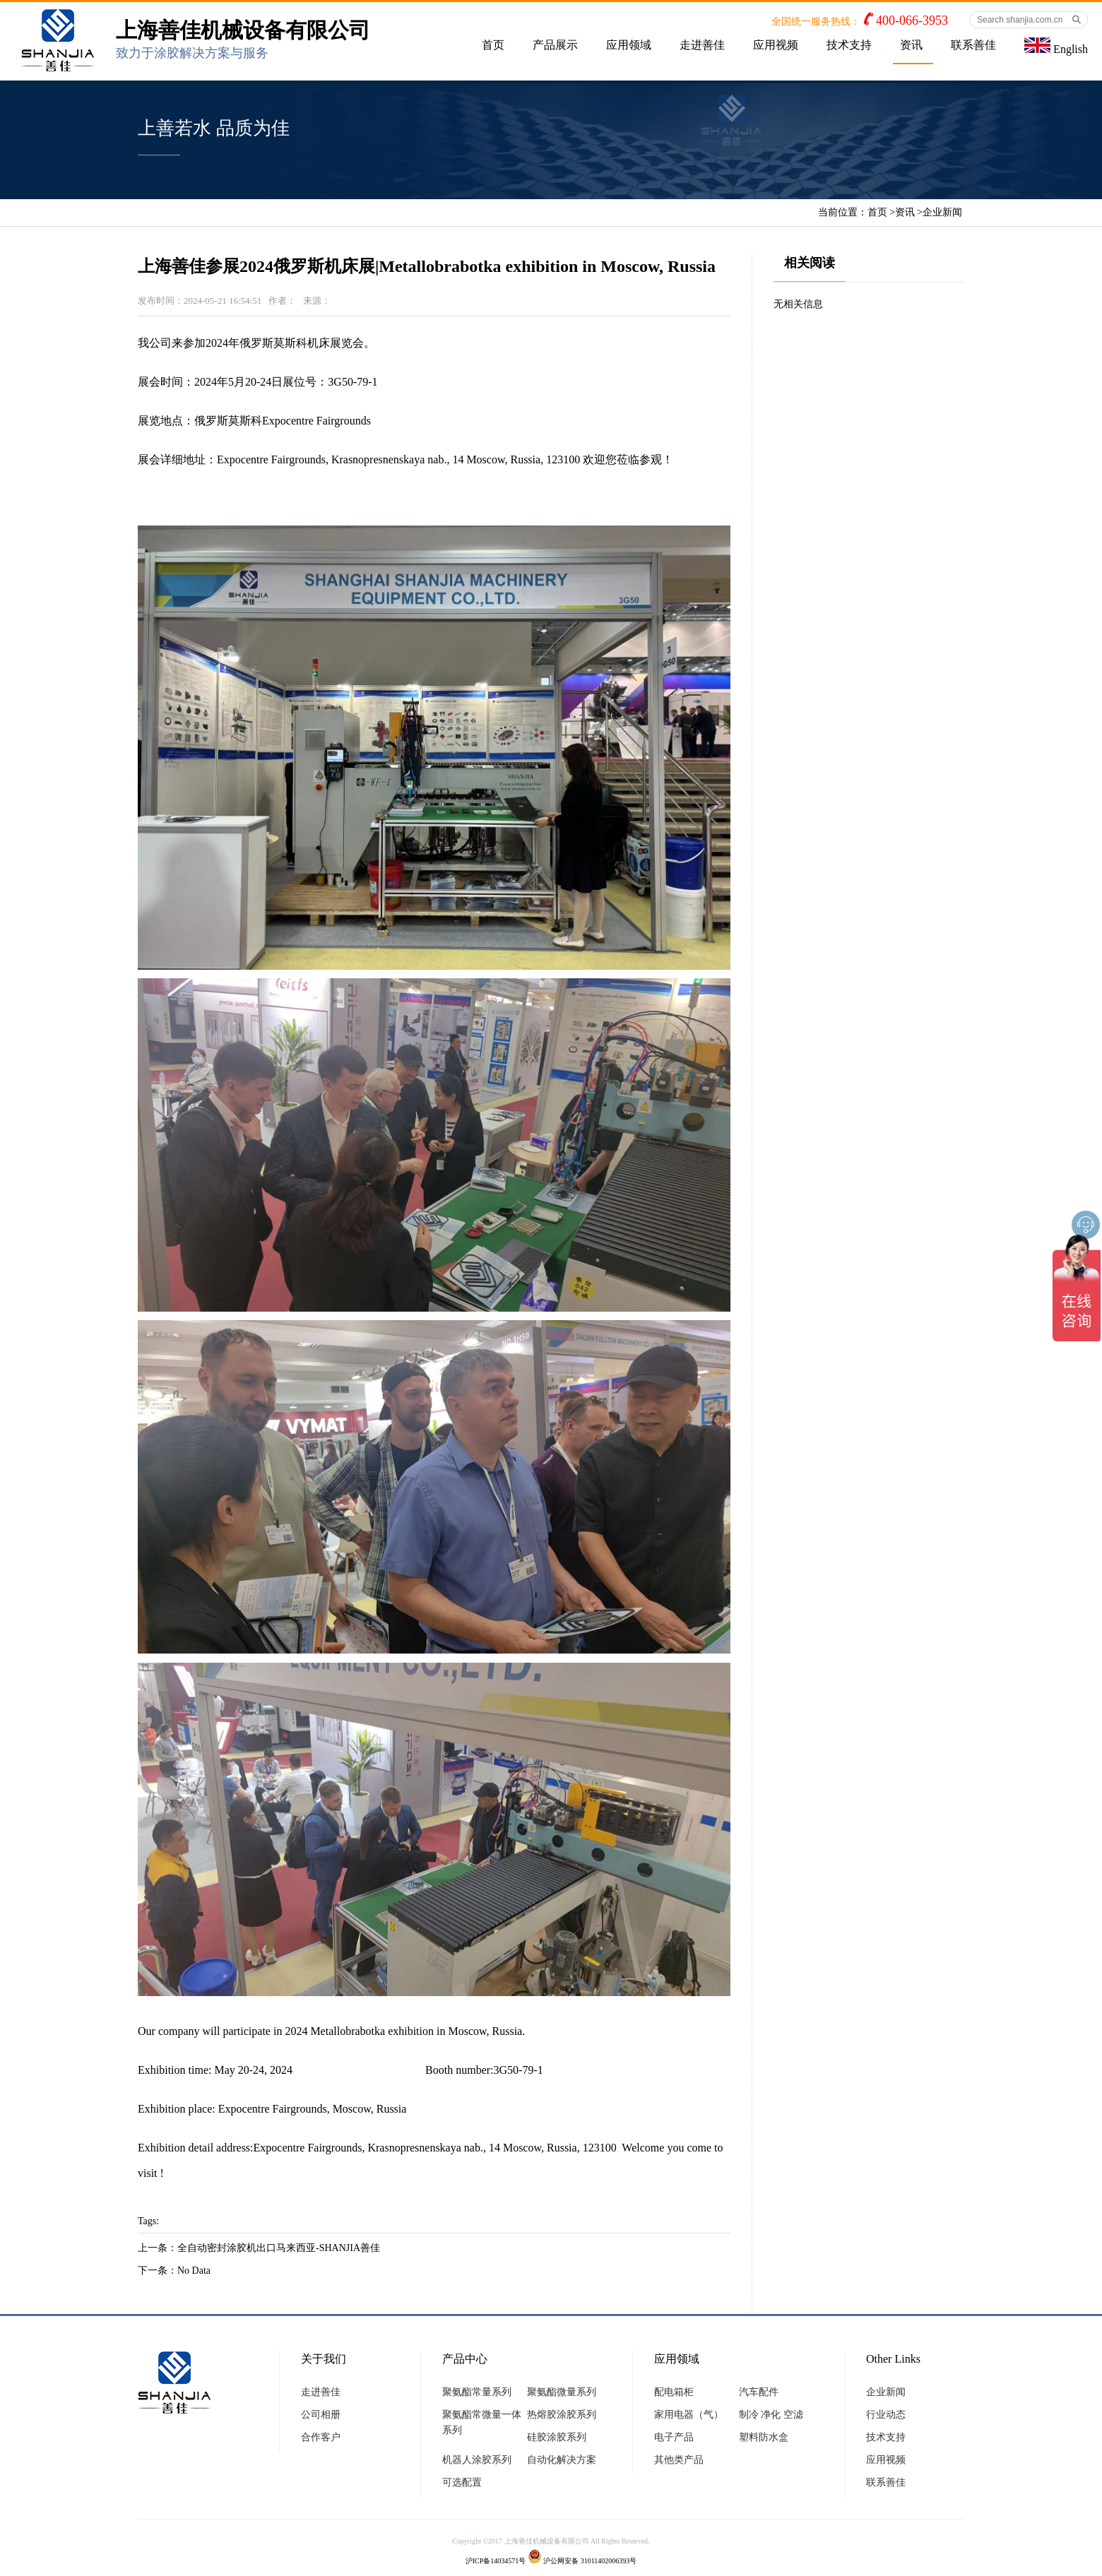  I want to click on 应用视频, so click(775, 45).